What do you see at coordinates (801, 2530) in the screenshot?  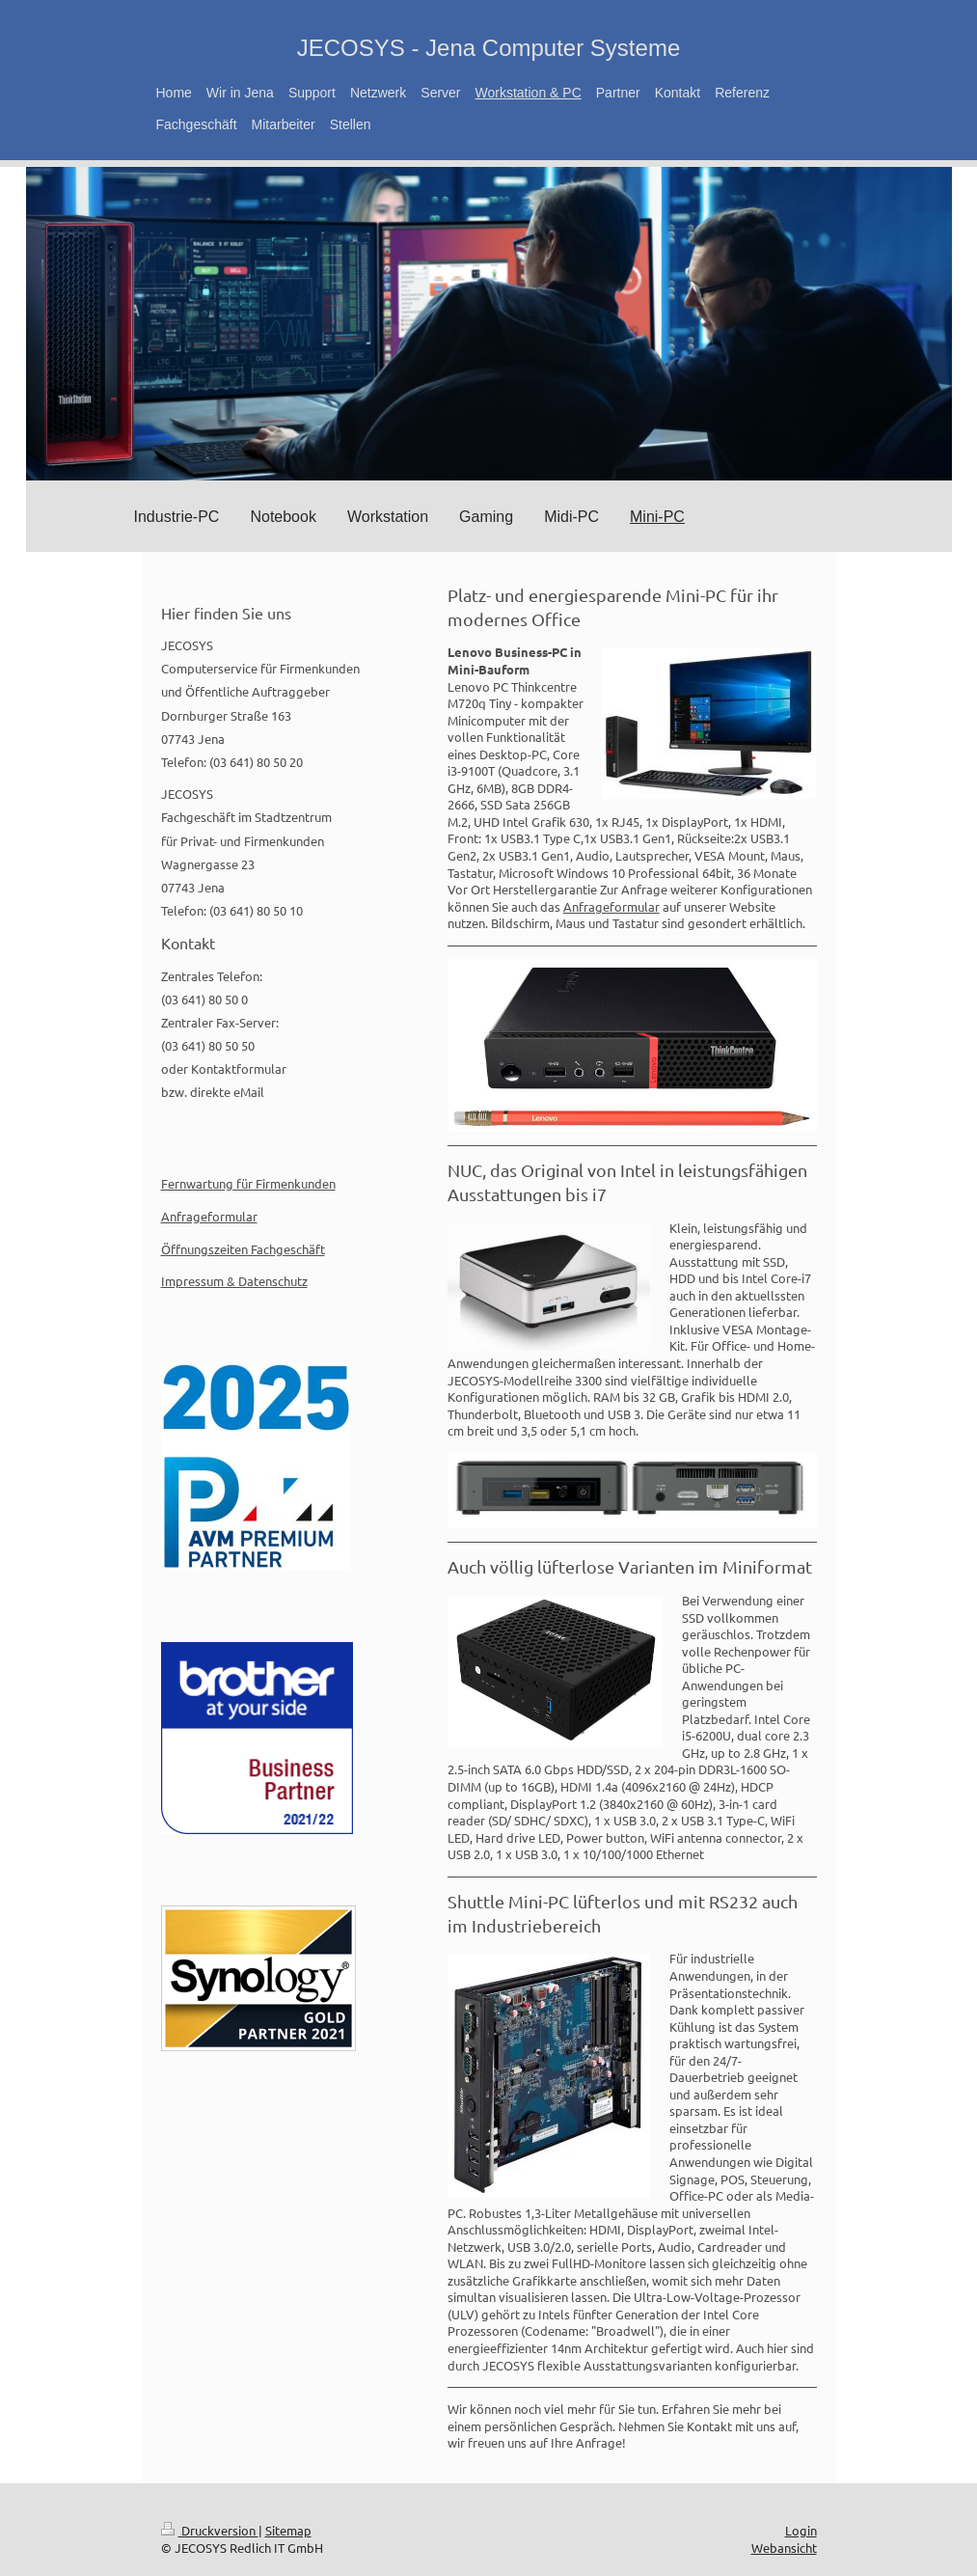 I see `Login` at bounding box center [801, 2530].